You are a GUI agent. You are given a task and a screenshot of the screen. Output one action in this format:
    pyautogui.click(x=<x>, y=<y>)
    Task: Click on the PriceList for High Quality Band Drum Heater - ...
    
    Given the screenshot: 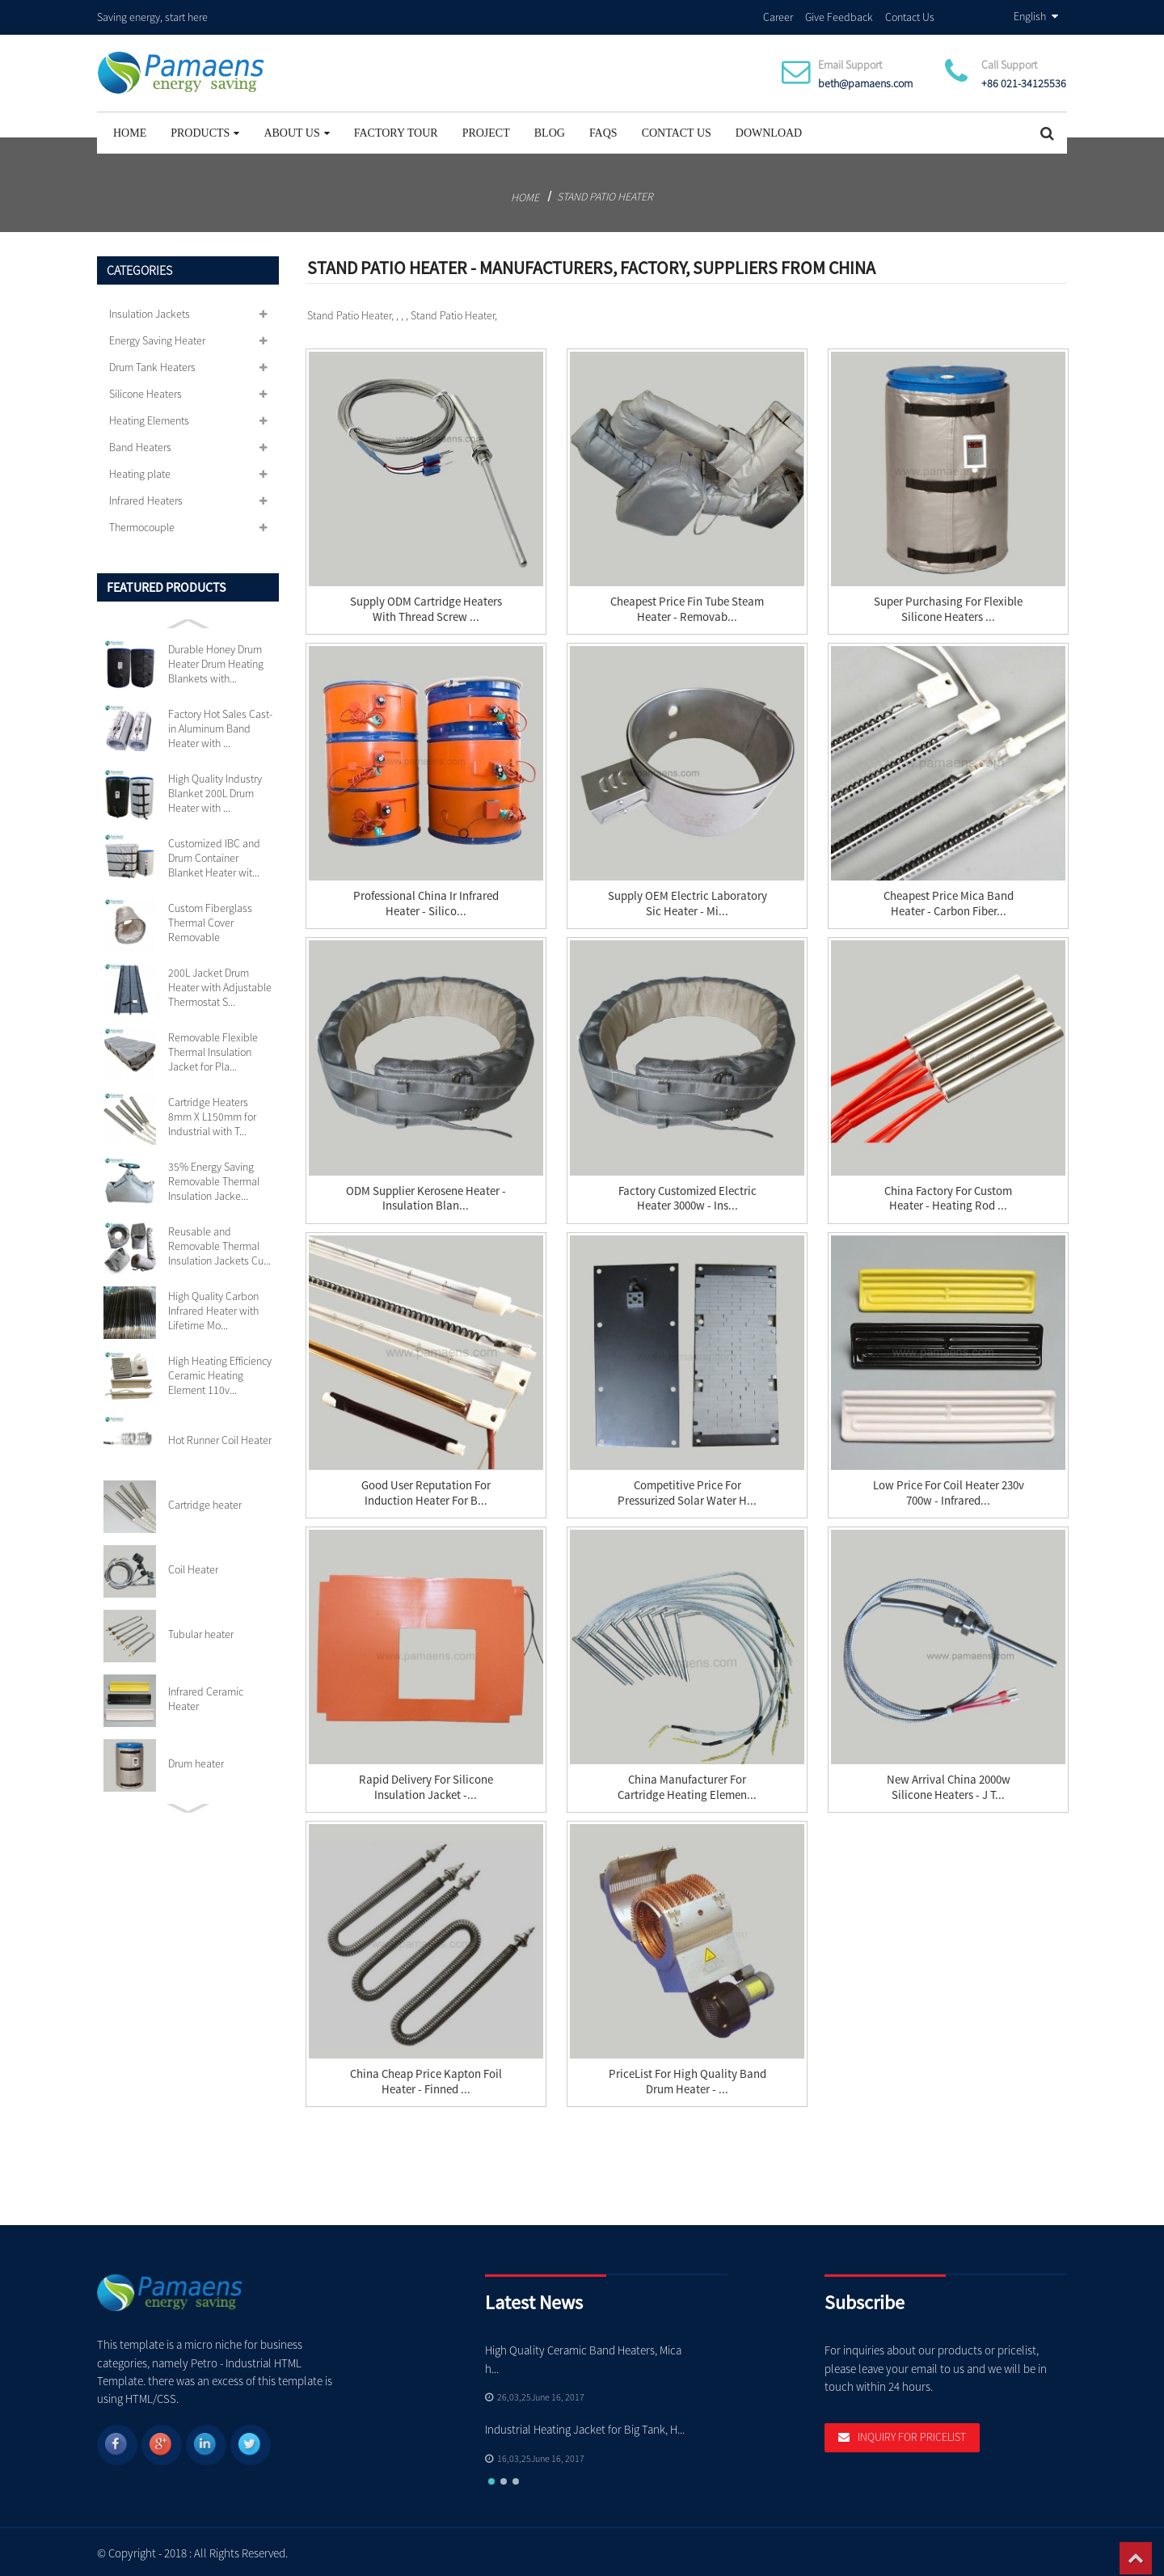 What is the action you would take?
    pyautogui.click(x=687, y=2079)
    